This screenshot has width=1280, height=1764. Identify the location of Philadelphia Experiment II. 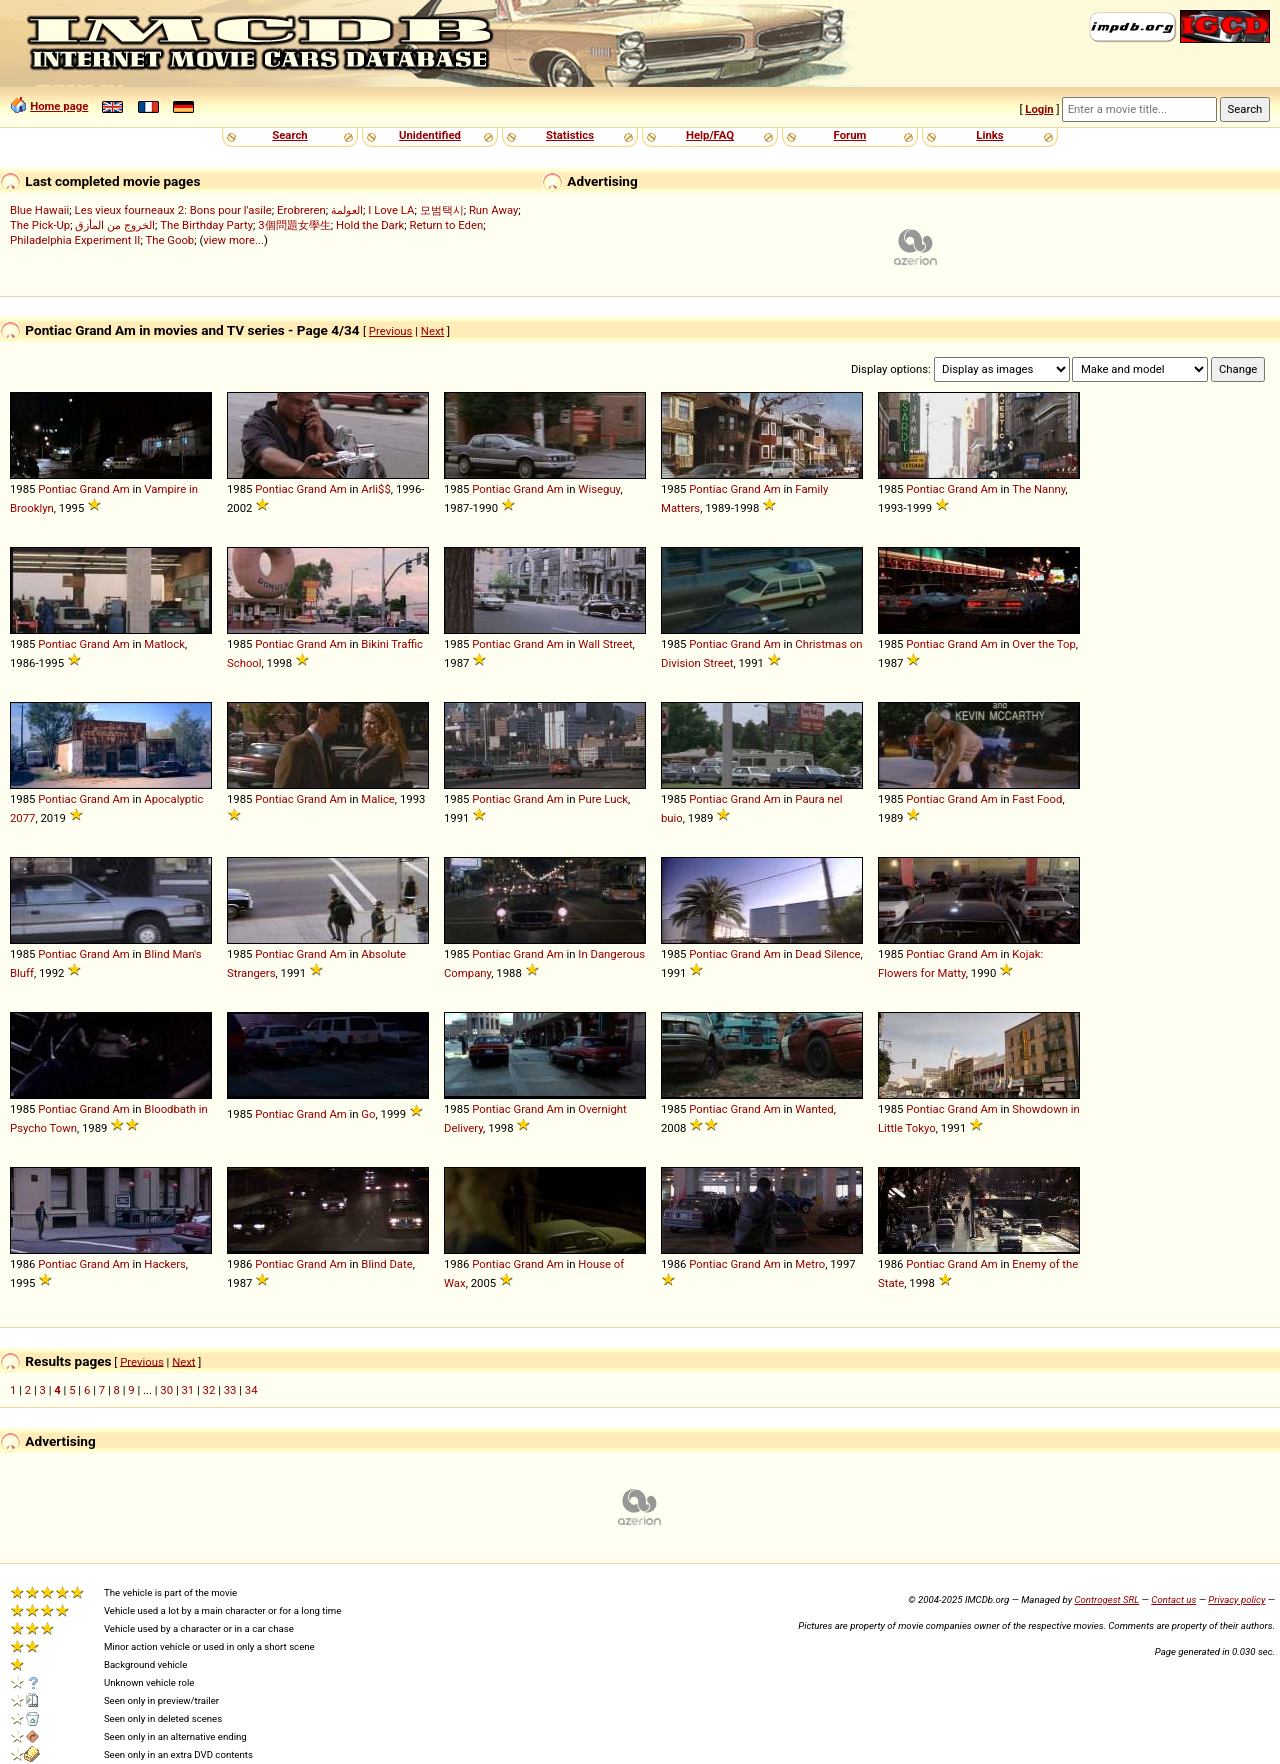
(75, 240).